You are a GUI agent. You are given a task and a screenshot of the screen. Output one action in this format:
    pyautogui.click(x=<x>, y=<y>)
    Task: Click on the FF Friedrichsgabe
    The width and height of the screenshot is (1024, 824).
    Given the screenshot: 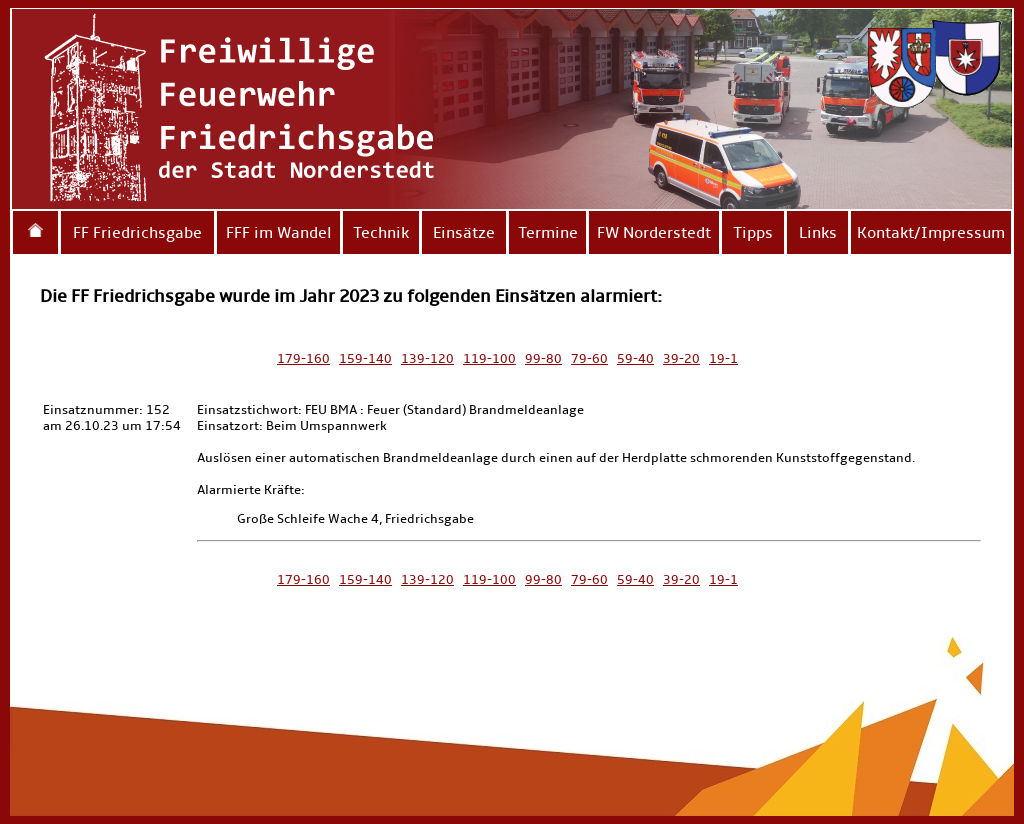 What is the action you would take?
    pyautogui.click(x=137, y=232)
    